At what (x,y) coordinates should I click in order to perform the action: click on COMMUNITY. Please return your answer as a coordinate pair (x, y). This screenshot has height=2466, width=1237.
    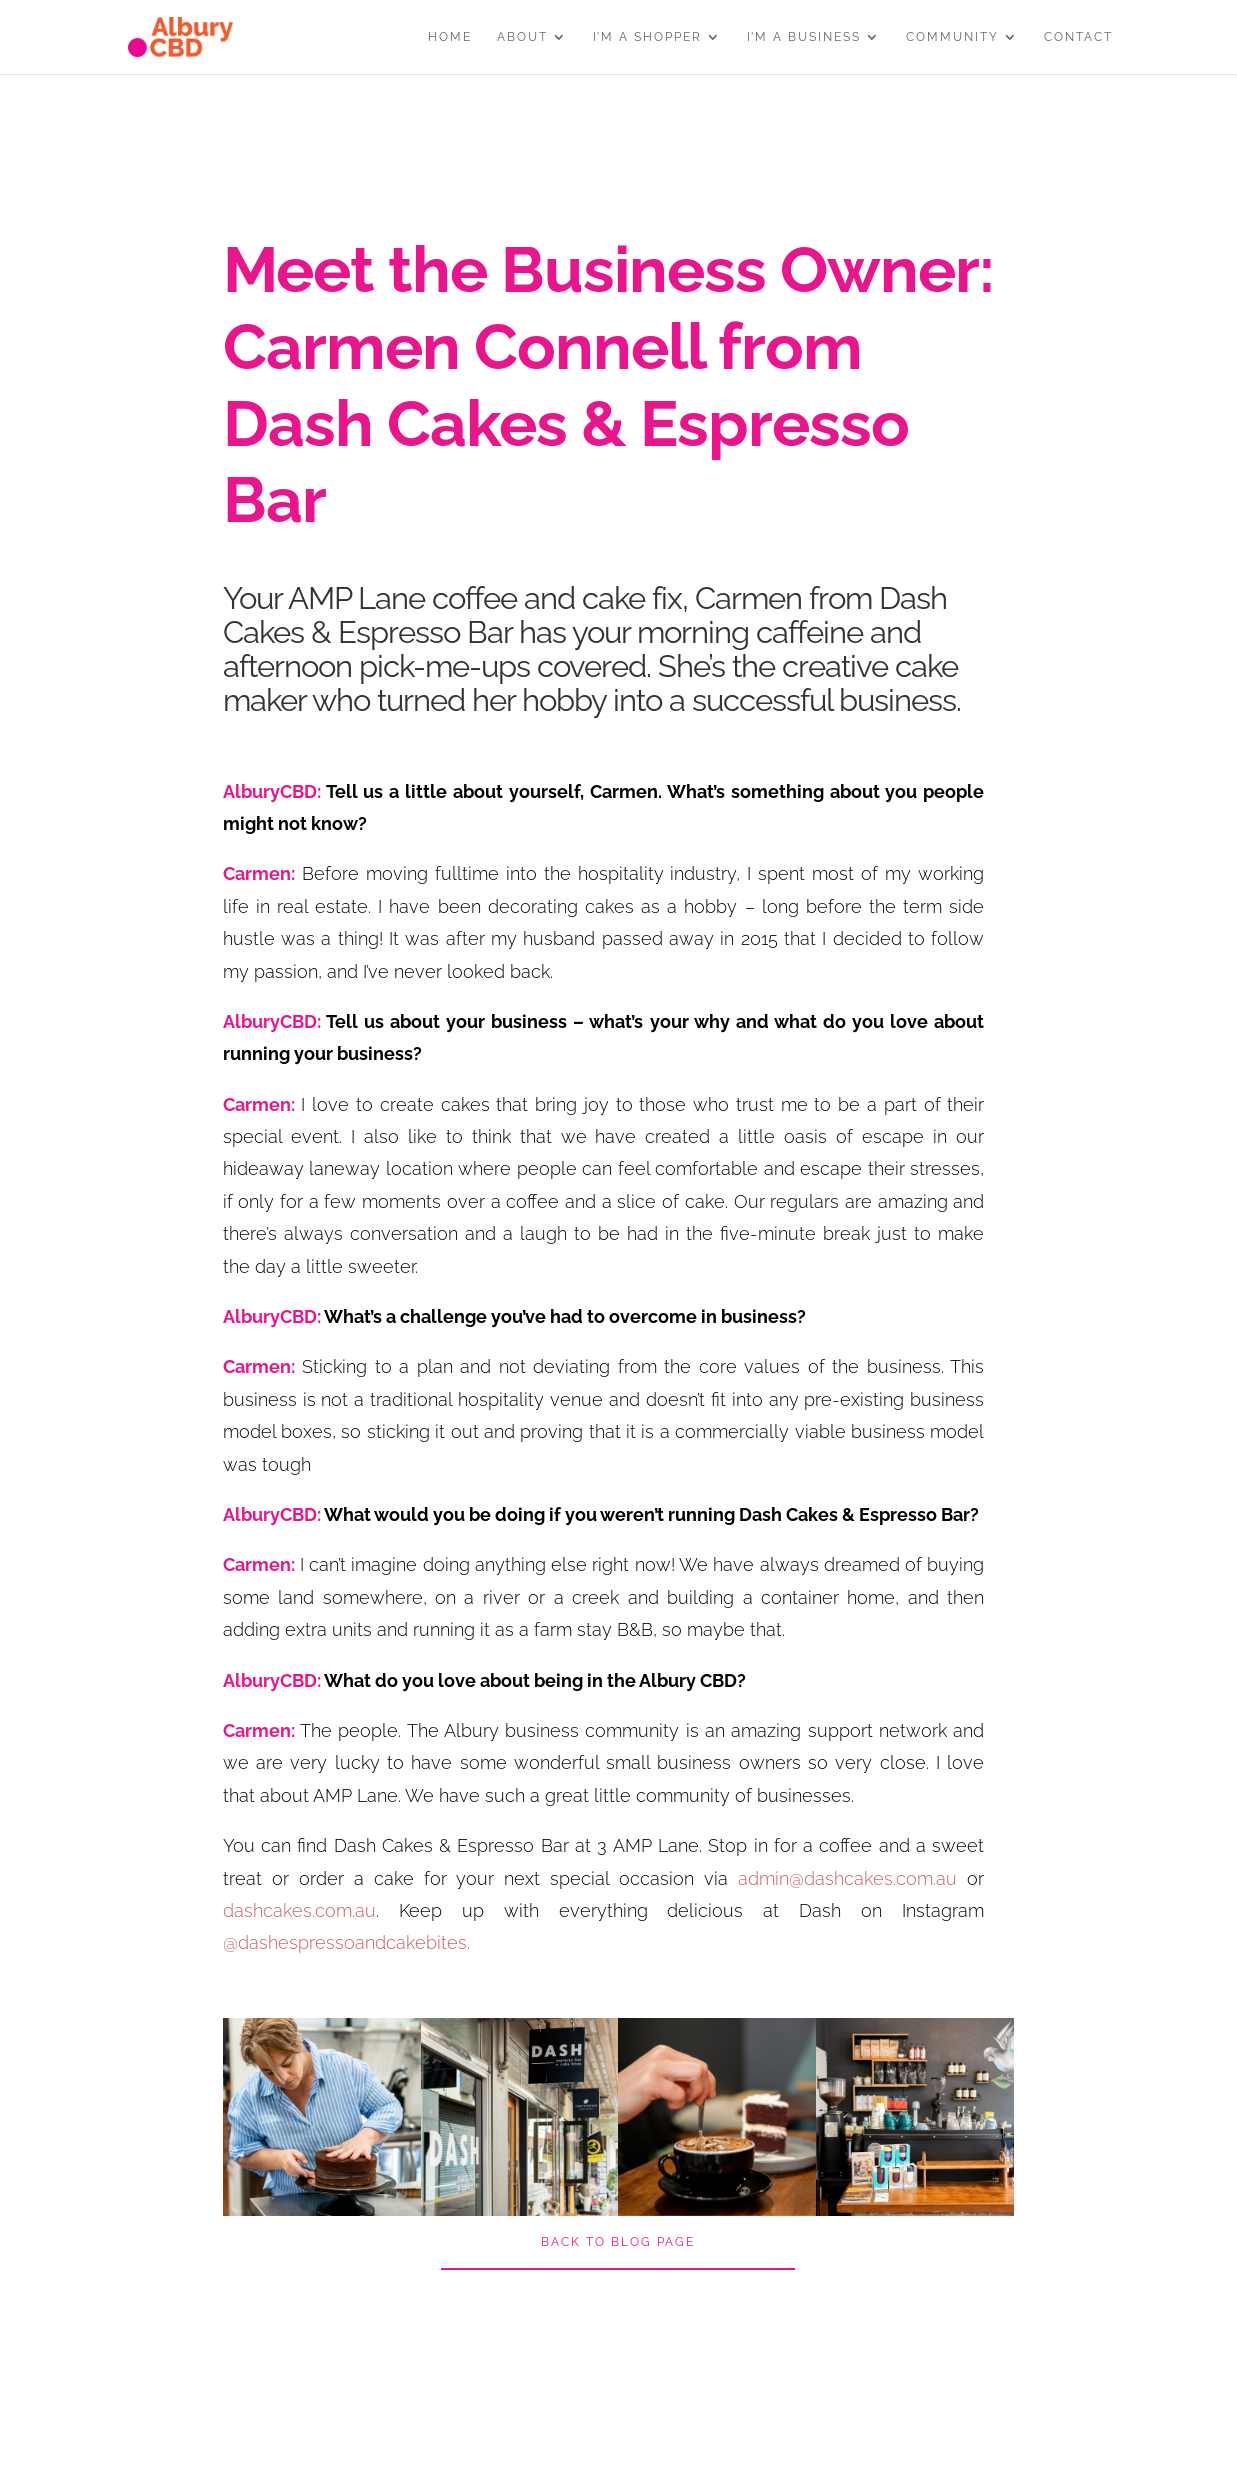
    Looking at the image, I should click on (952, 37).